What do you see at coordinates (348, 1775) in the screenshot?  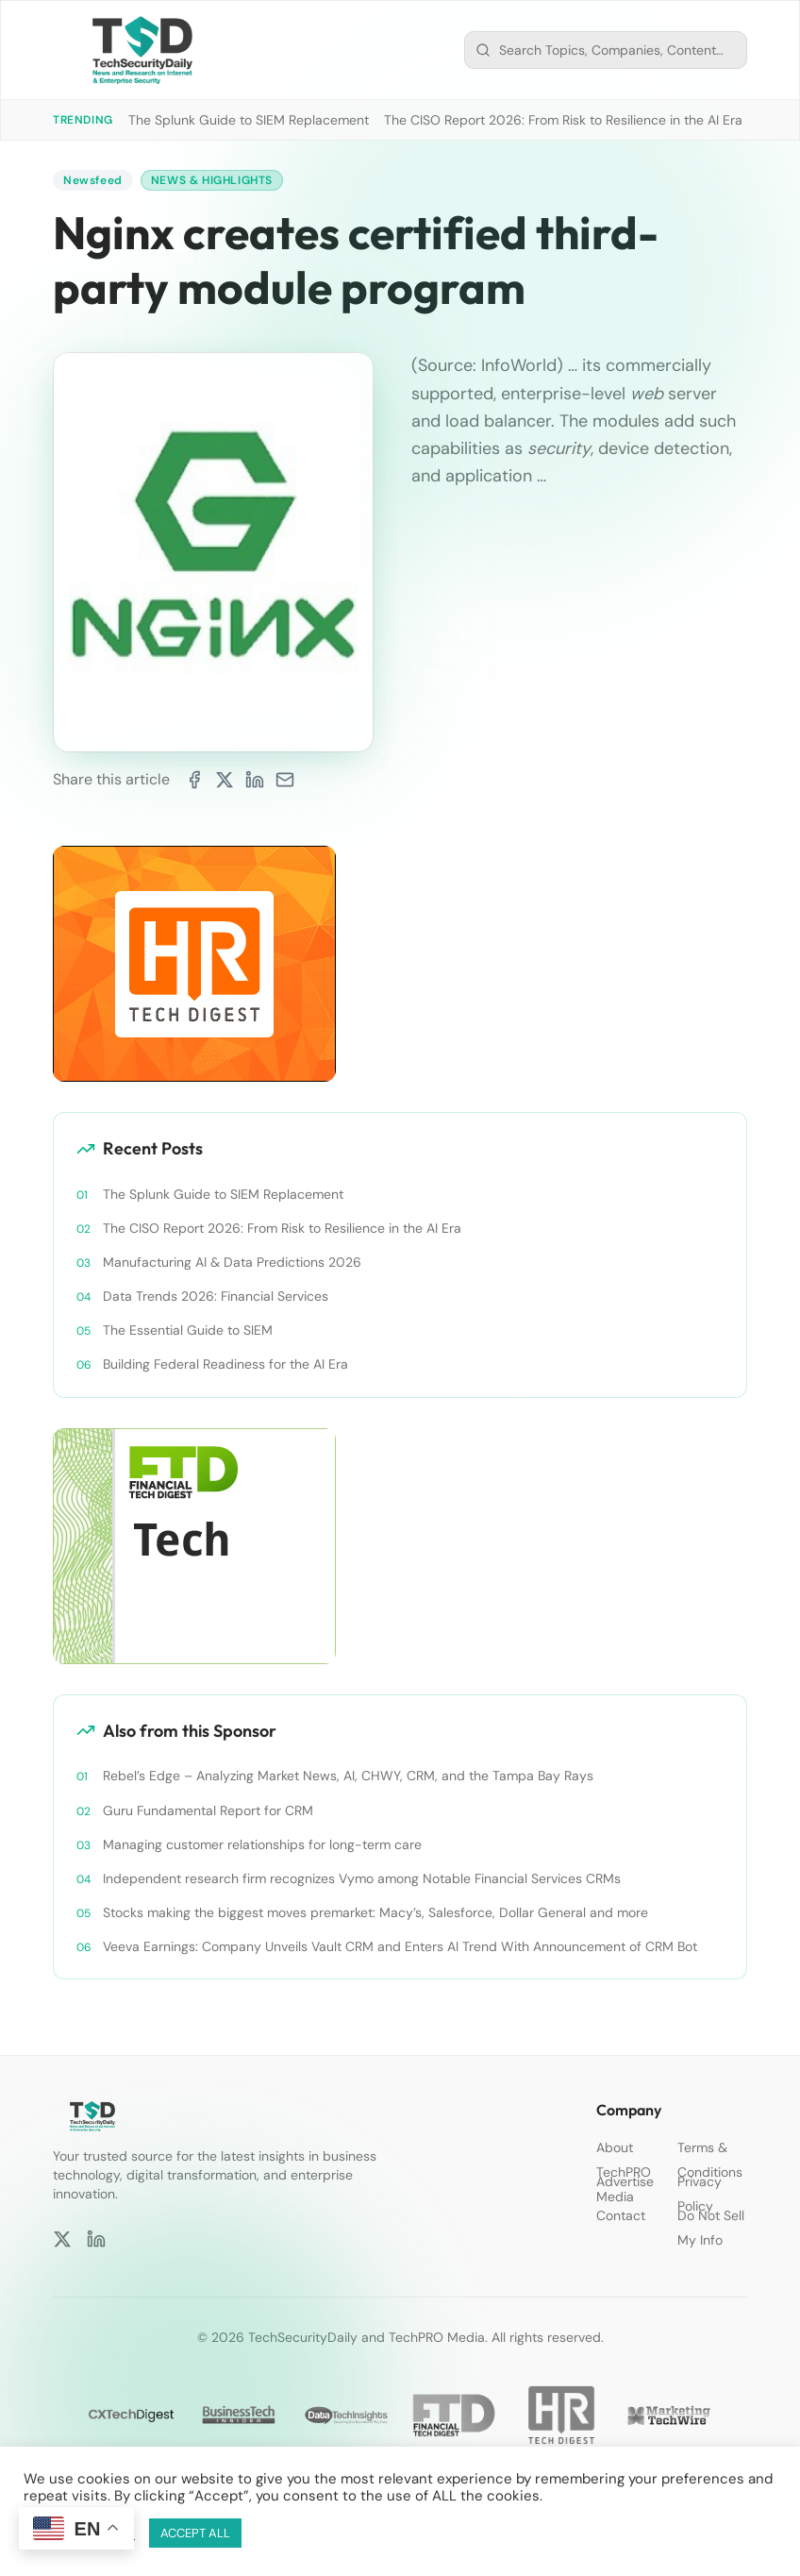 I see `Rebel’s Edge – Analyzing Market News, AI, CHWY, CRM, and the Tampa Bay Rays` at bounding box center [348, 1775].